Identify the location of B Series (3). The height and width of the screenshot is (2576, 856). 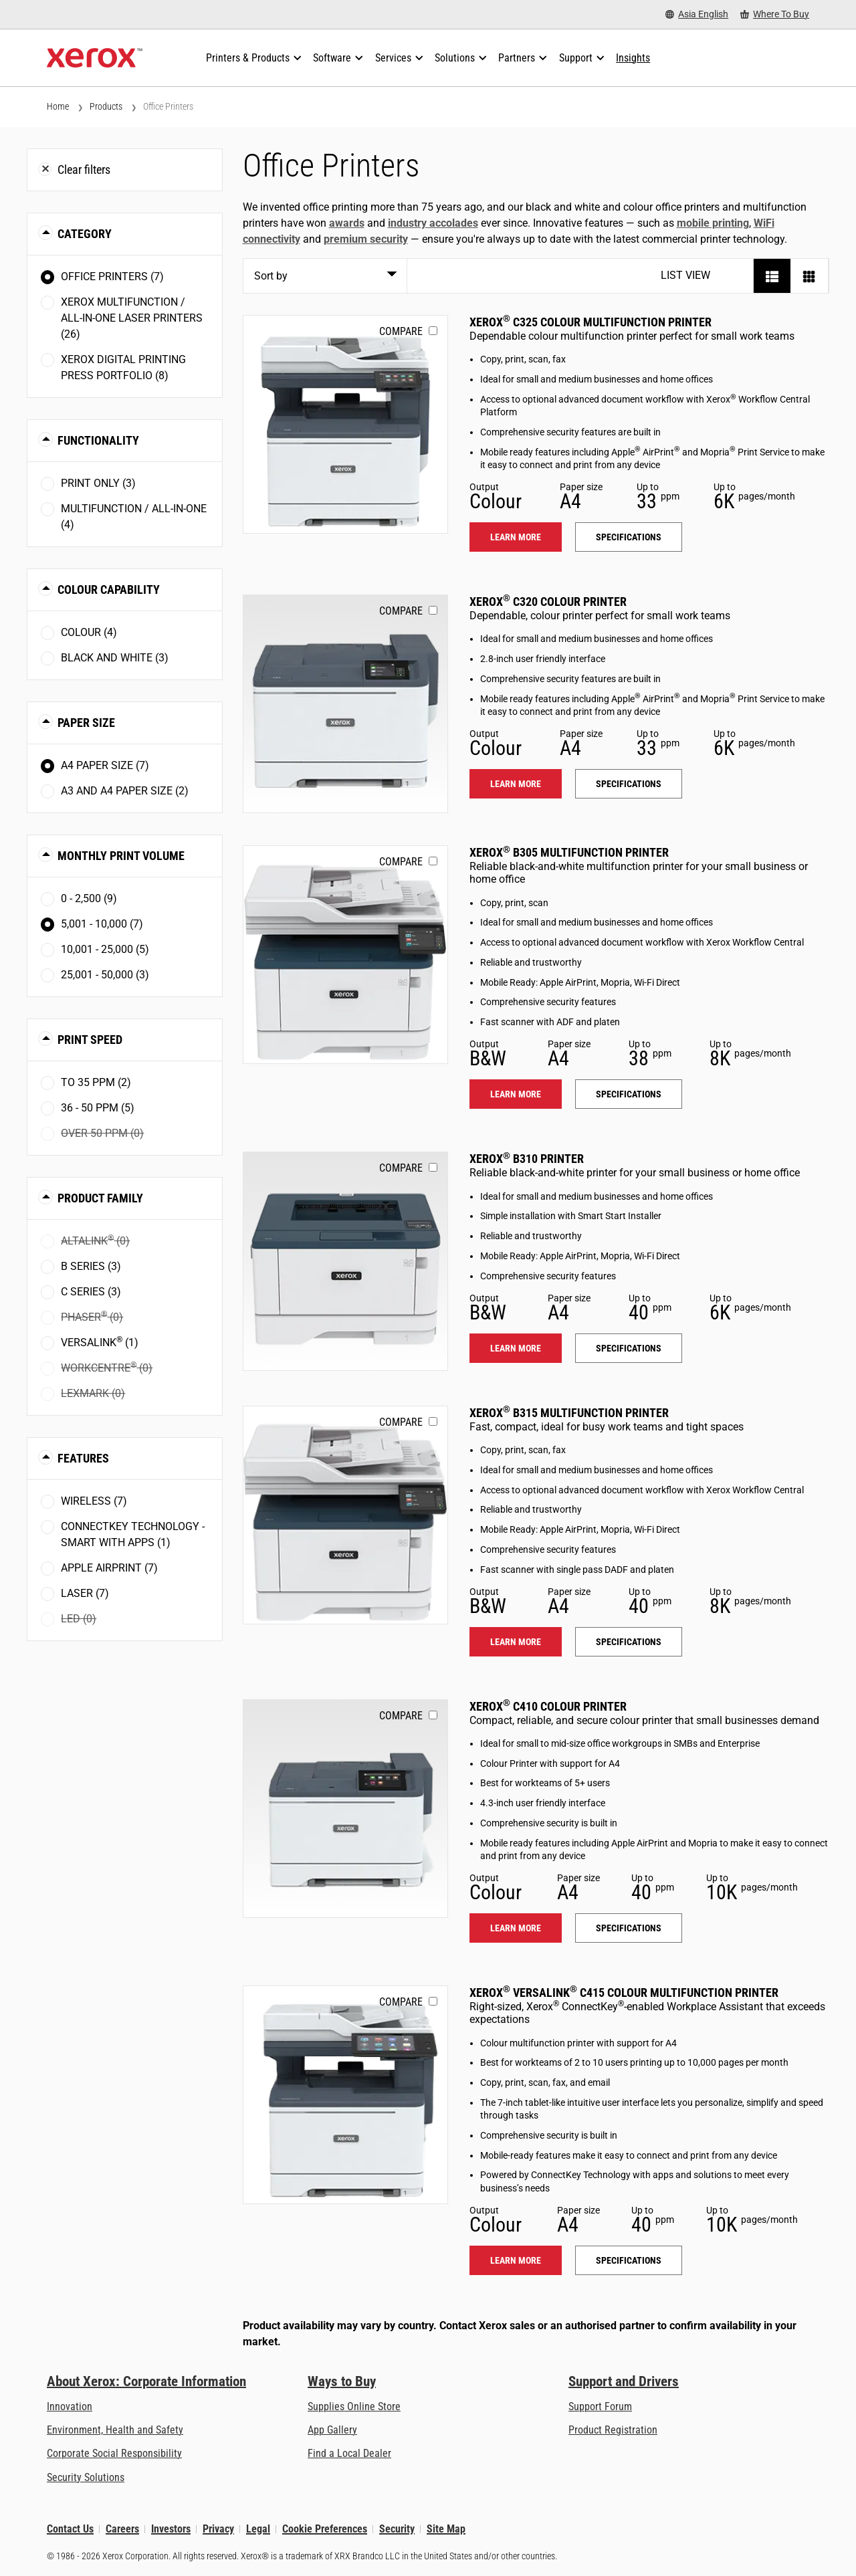
(91, 1266).